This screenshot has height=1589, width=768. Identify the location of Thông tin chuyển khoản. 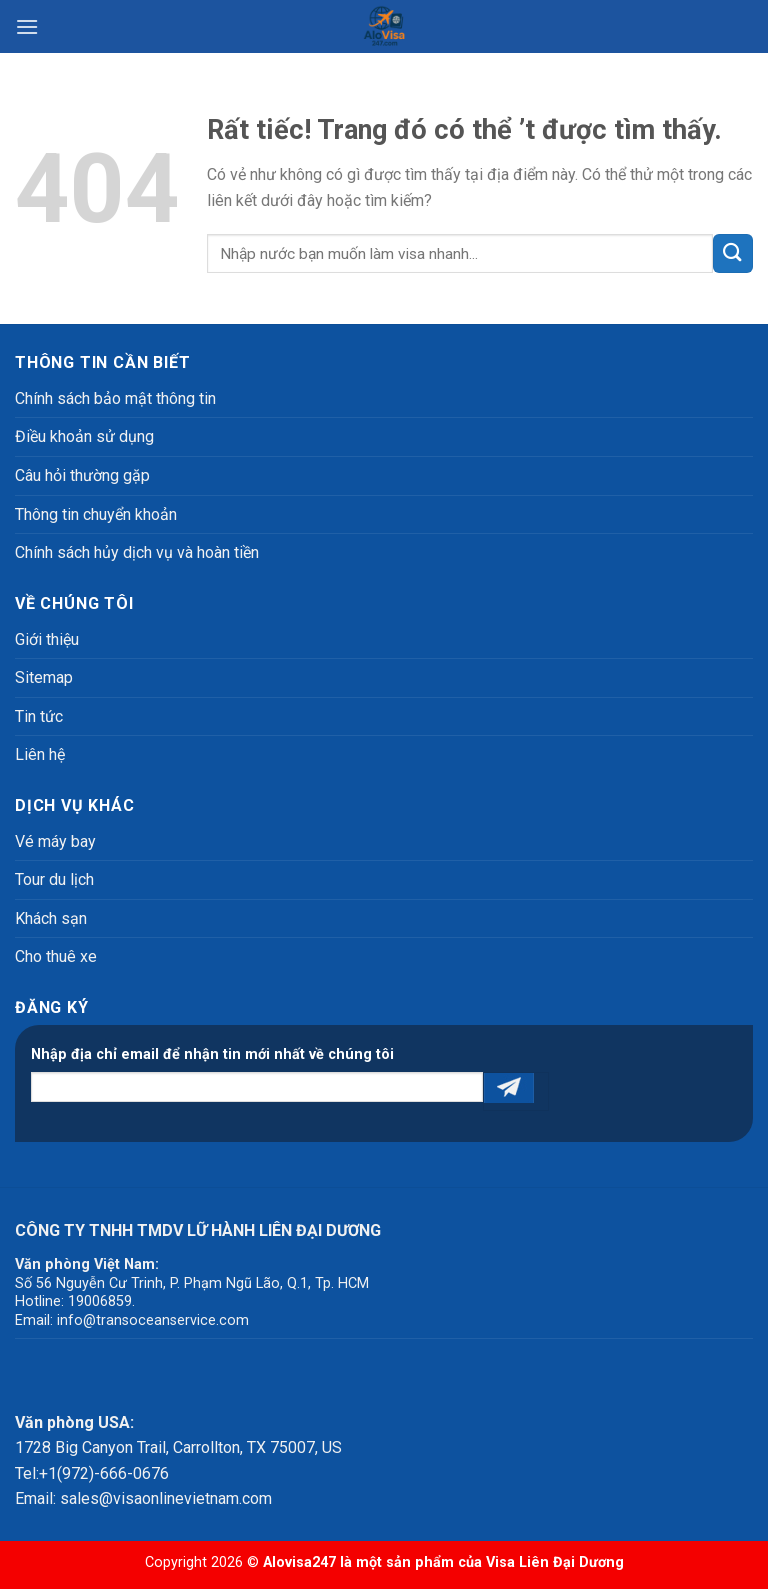
(96, 514).